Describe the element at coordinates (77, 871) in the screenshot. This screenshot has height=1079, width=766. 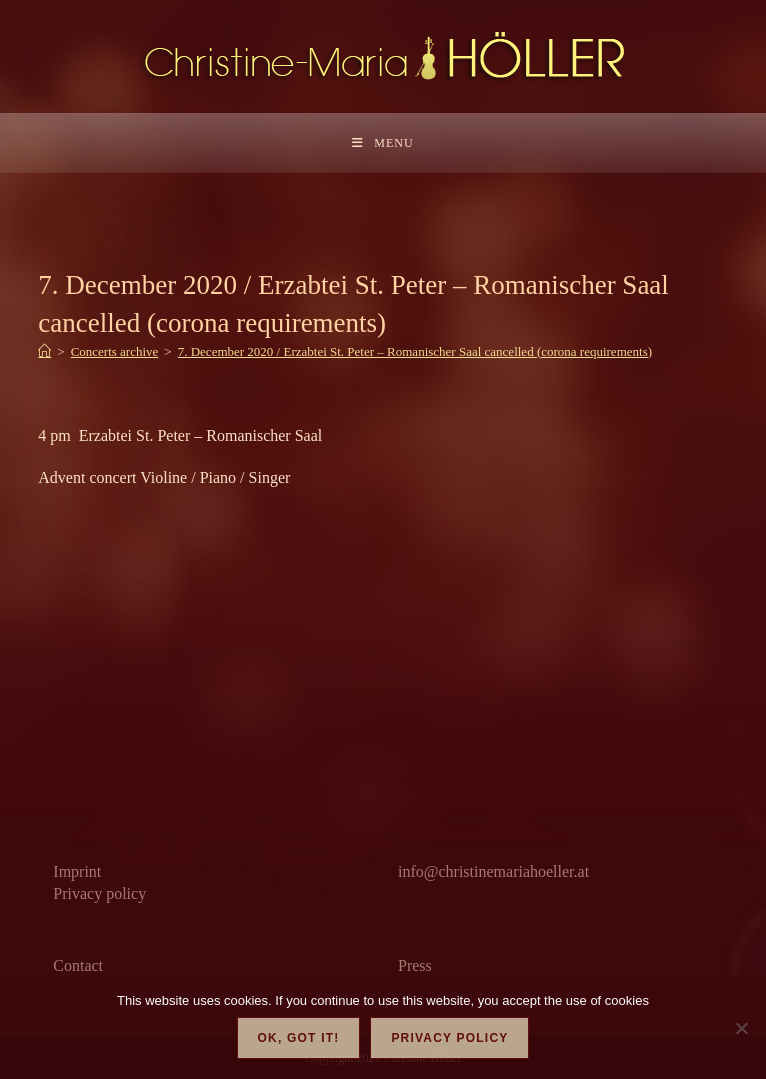
I see `Imprint` at that location.